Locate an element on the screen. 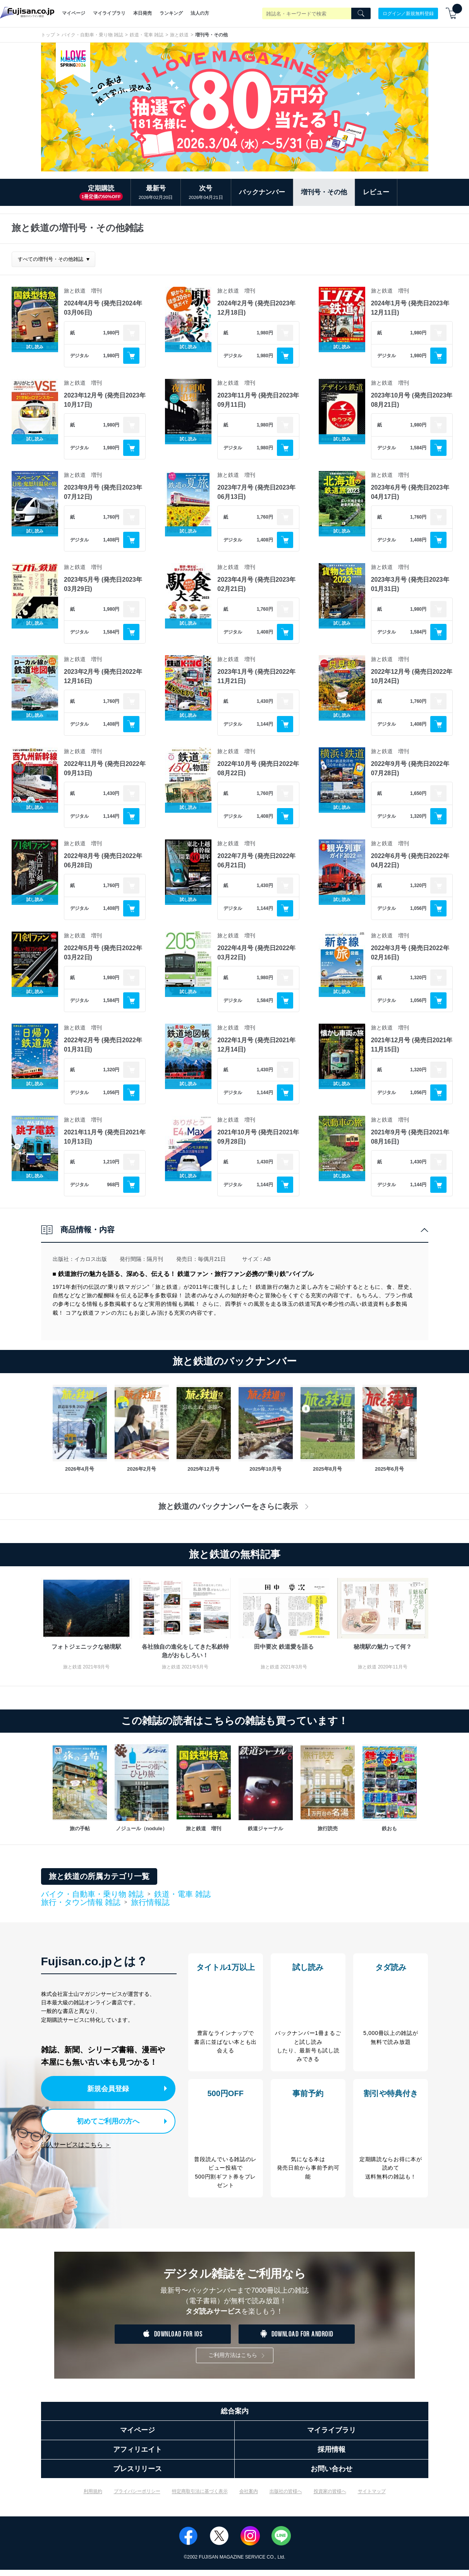 The width and height of the screenshot is (469, 2576). 鉄道・電車 雑誌 is located at coordinates (146, 35).